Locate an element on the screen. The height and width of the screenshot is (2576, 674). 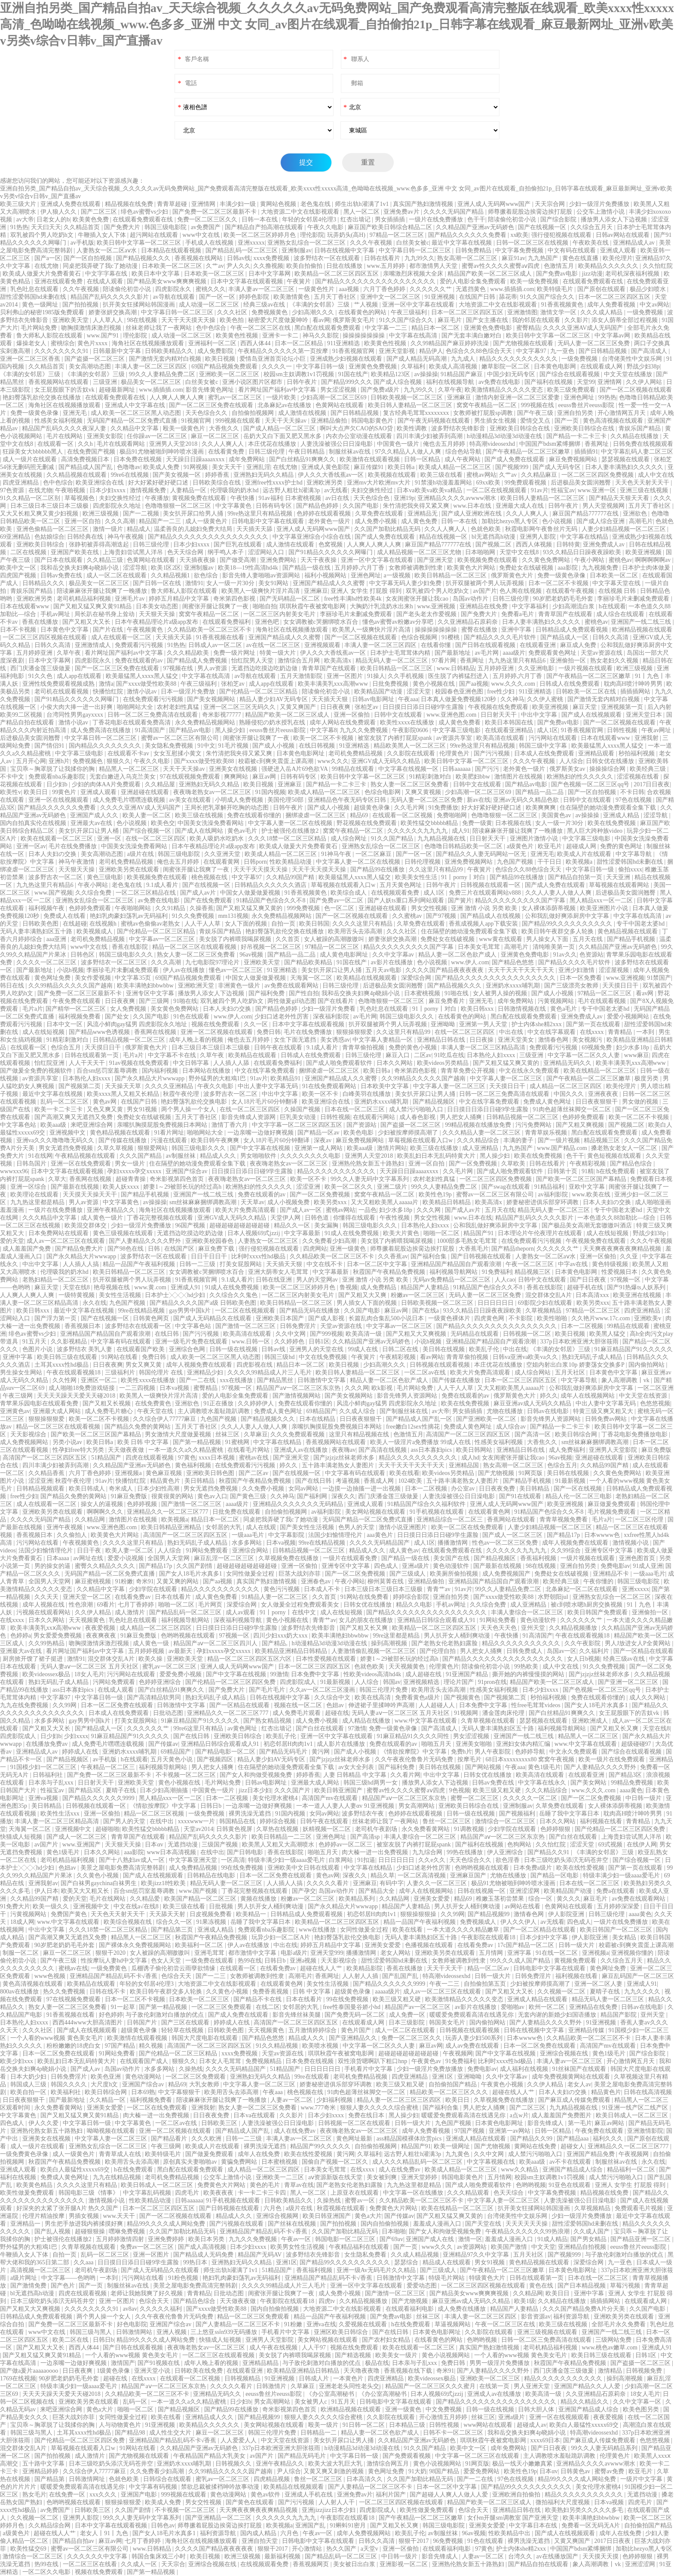
海角社区在线视频播放观看 is located at coordinates (149, 343).